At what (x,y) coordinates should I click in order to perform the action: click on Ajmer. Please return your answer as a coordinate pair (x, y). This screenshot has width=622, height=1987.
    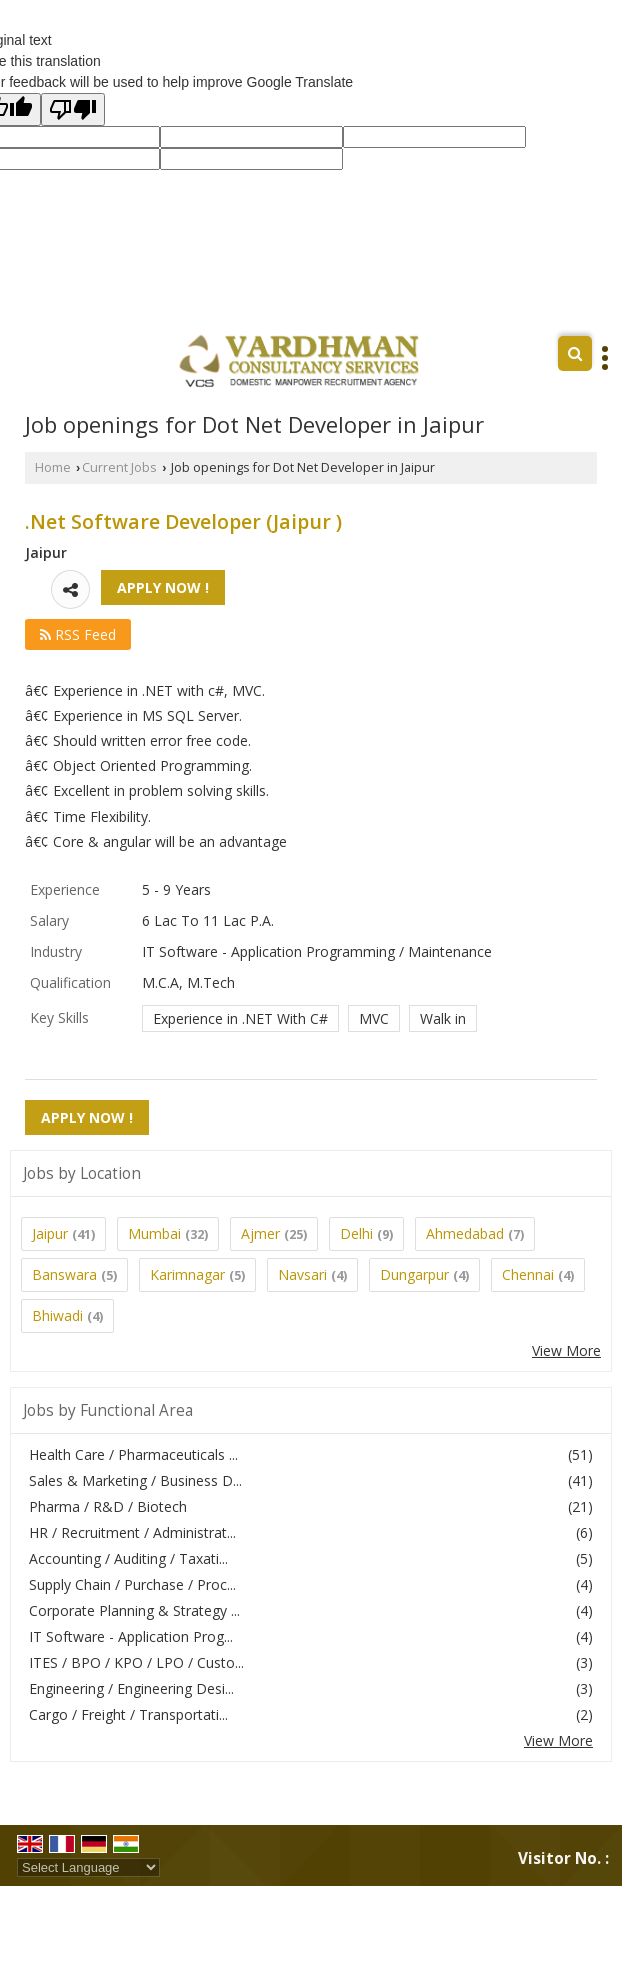
    Looking at the image, I should click on (260, 1233).